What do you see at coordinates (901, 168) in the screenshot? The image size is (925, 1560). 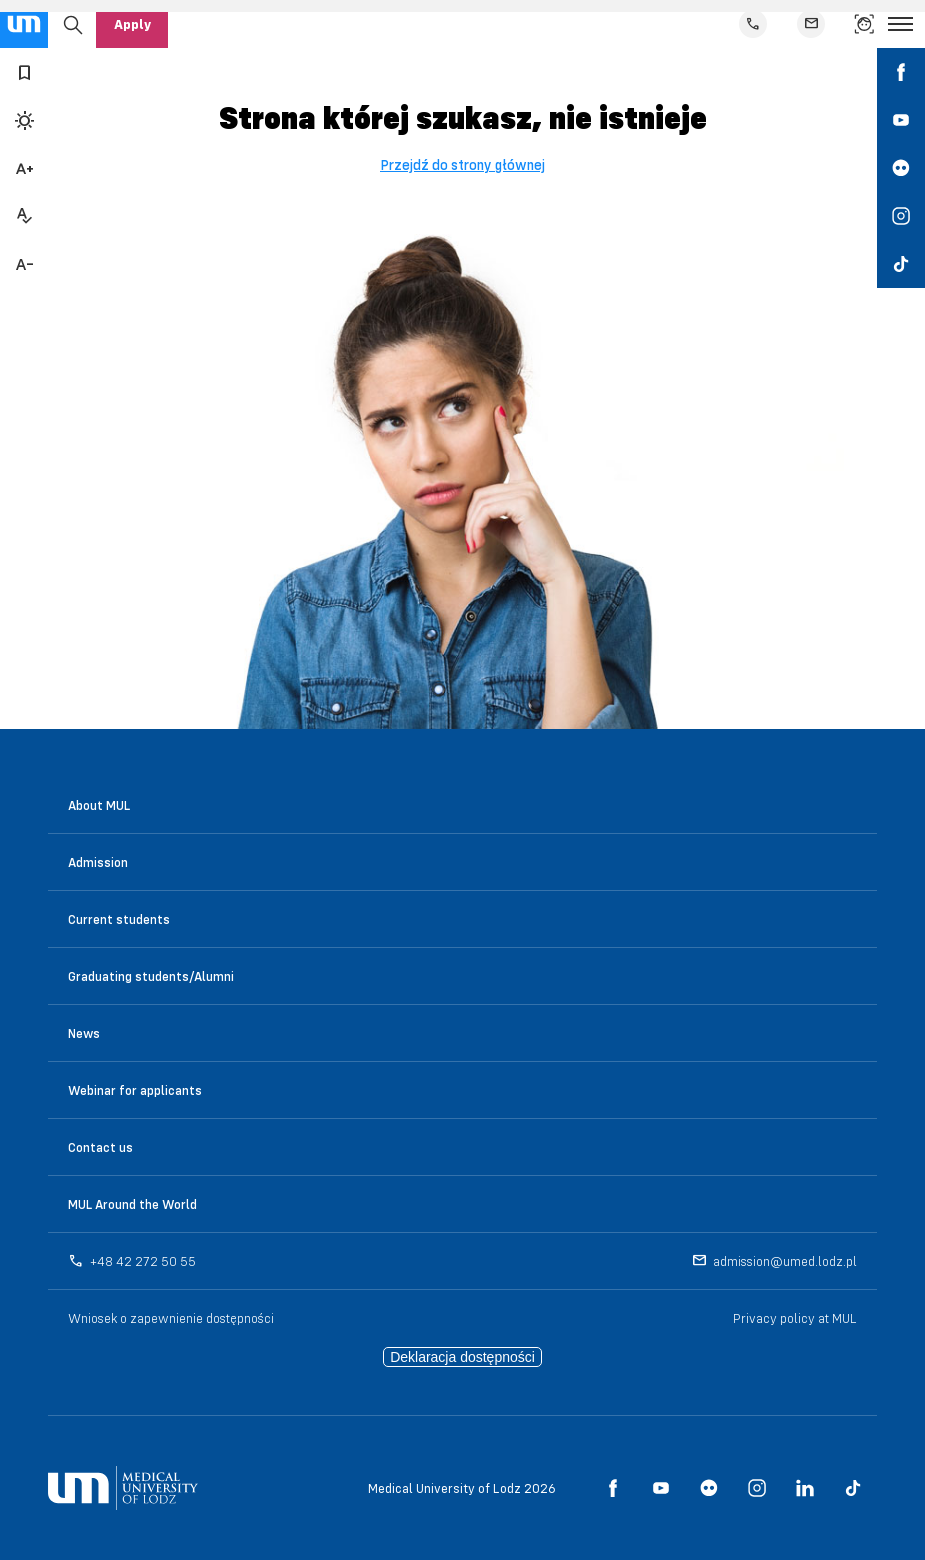 I see `[social media link - flickr]` at bounding box center [901, 168].